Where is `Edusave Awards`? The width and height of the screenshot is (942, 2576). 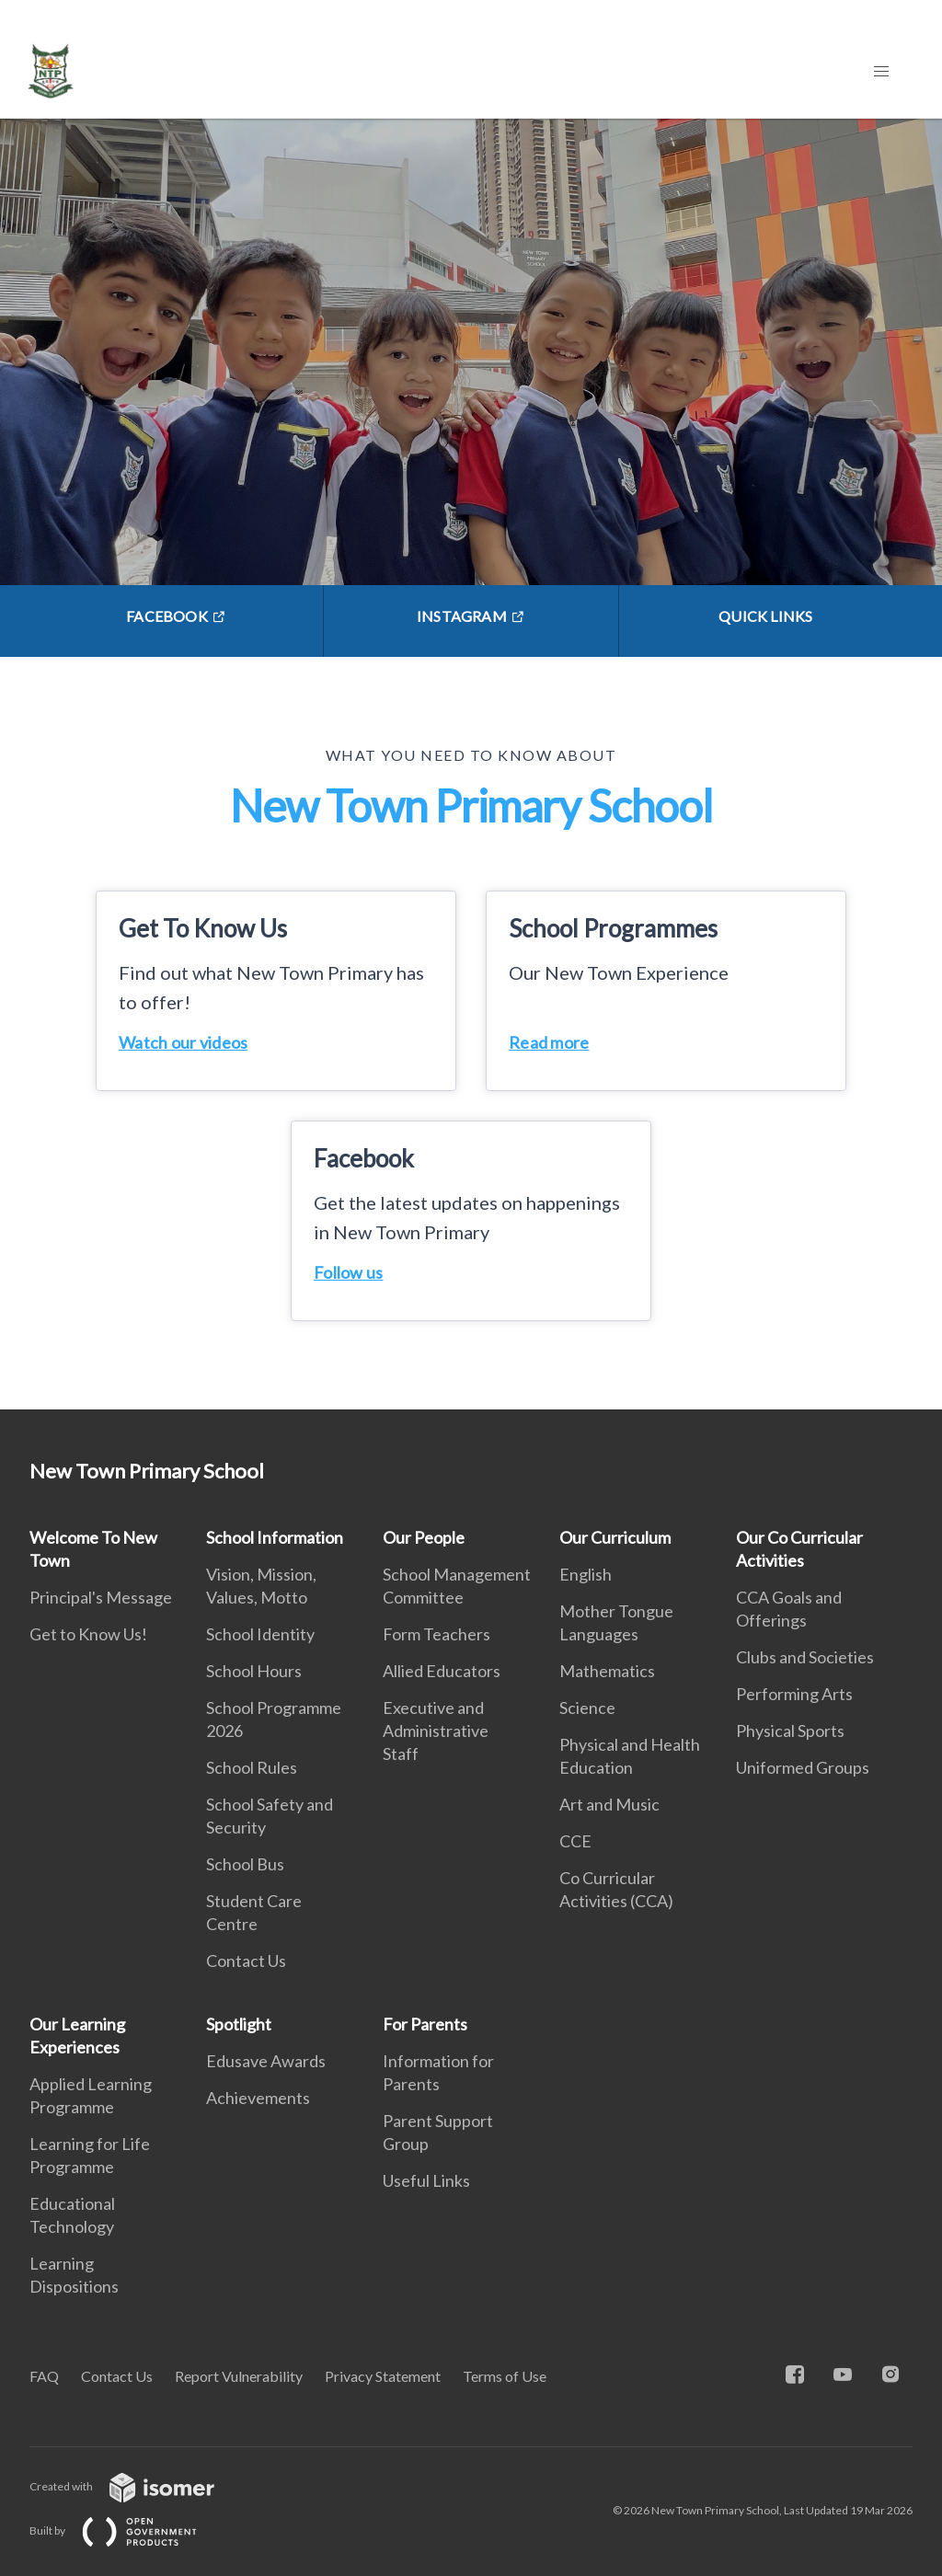
Edusave Awards is located at coordinates (266, 2061).